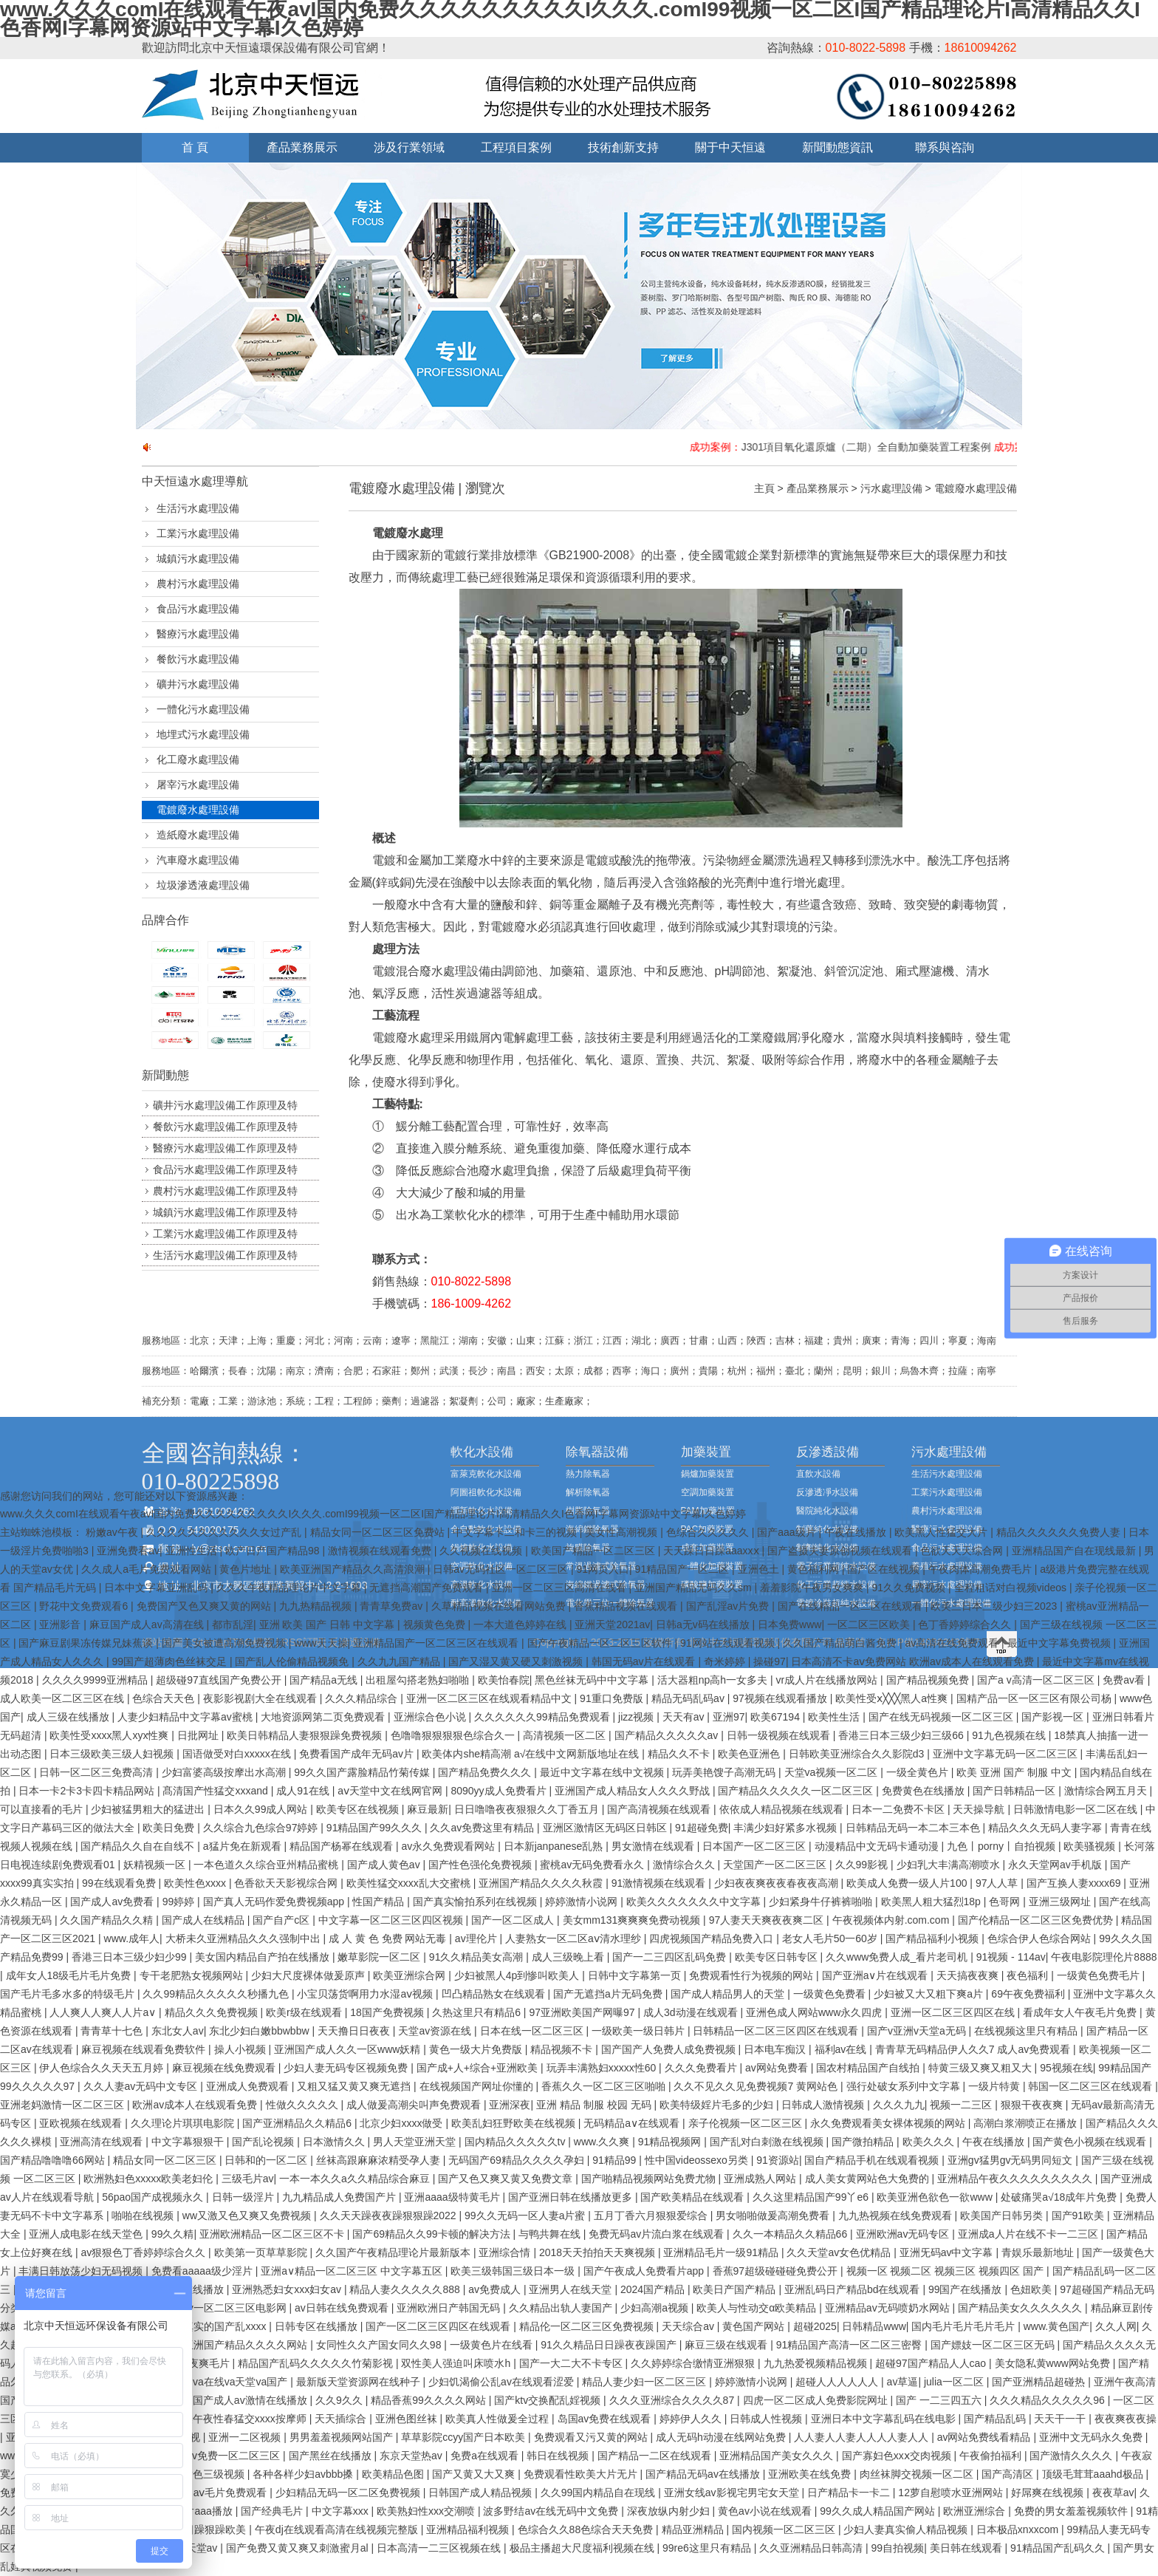  Describe the element at coordinates (757, 2308) in the screenshot. I see `欧美人与性动交α欧美精品` at that location.